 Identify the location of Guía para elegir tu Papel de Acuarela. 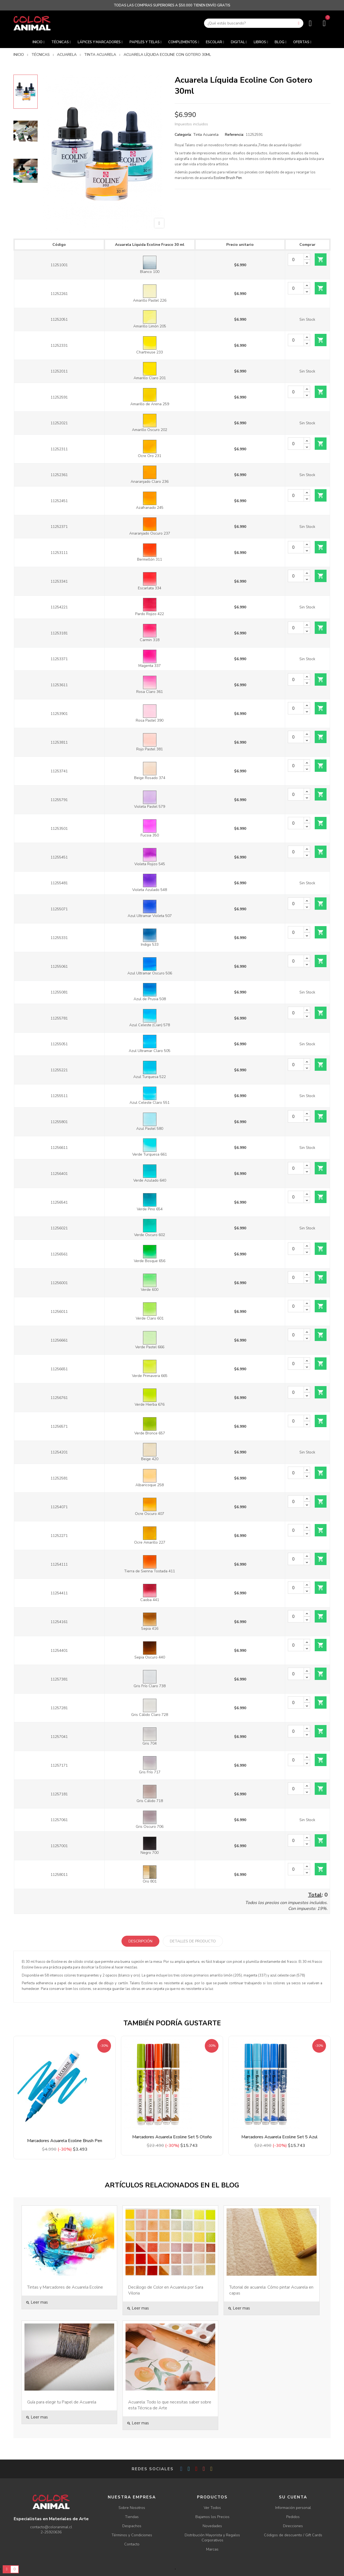
(61, 2402).